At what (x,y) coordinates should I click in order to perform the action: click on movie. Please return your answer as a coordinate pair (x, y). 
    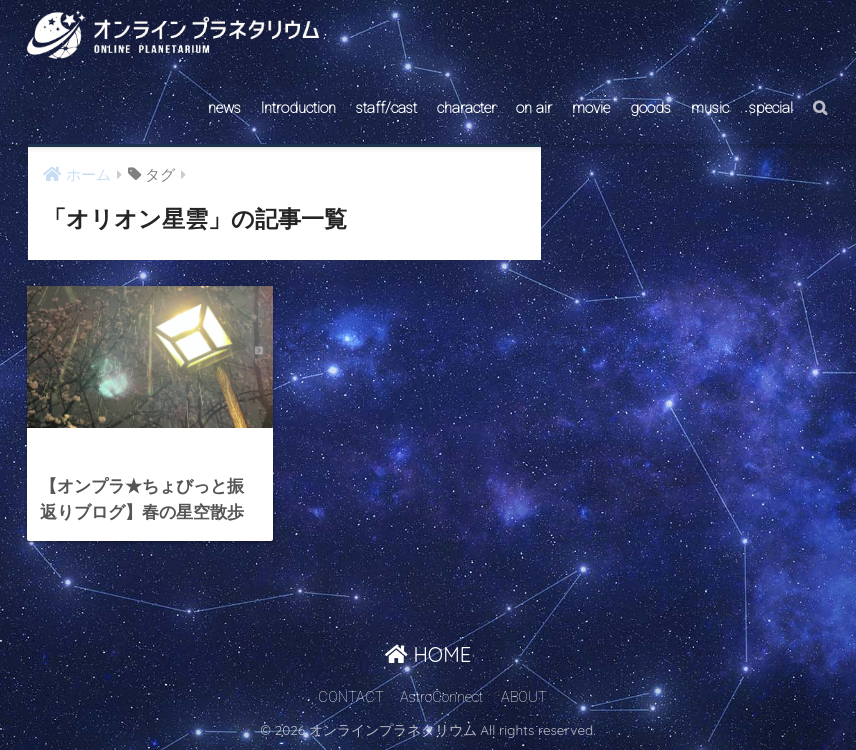
    Looking at the image, I should click on (591, 108).